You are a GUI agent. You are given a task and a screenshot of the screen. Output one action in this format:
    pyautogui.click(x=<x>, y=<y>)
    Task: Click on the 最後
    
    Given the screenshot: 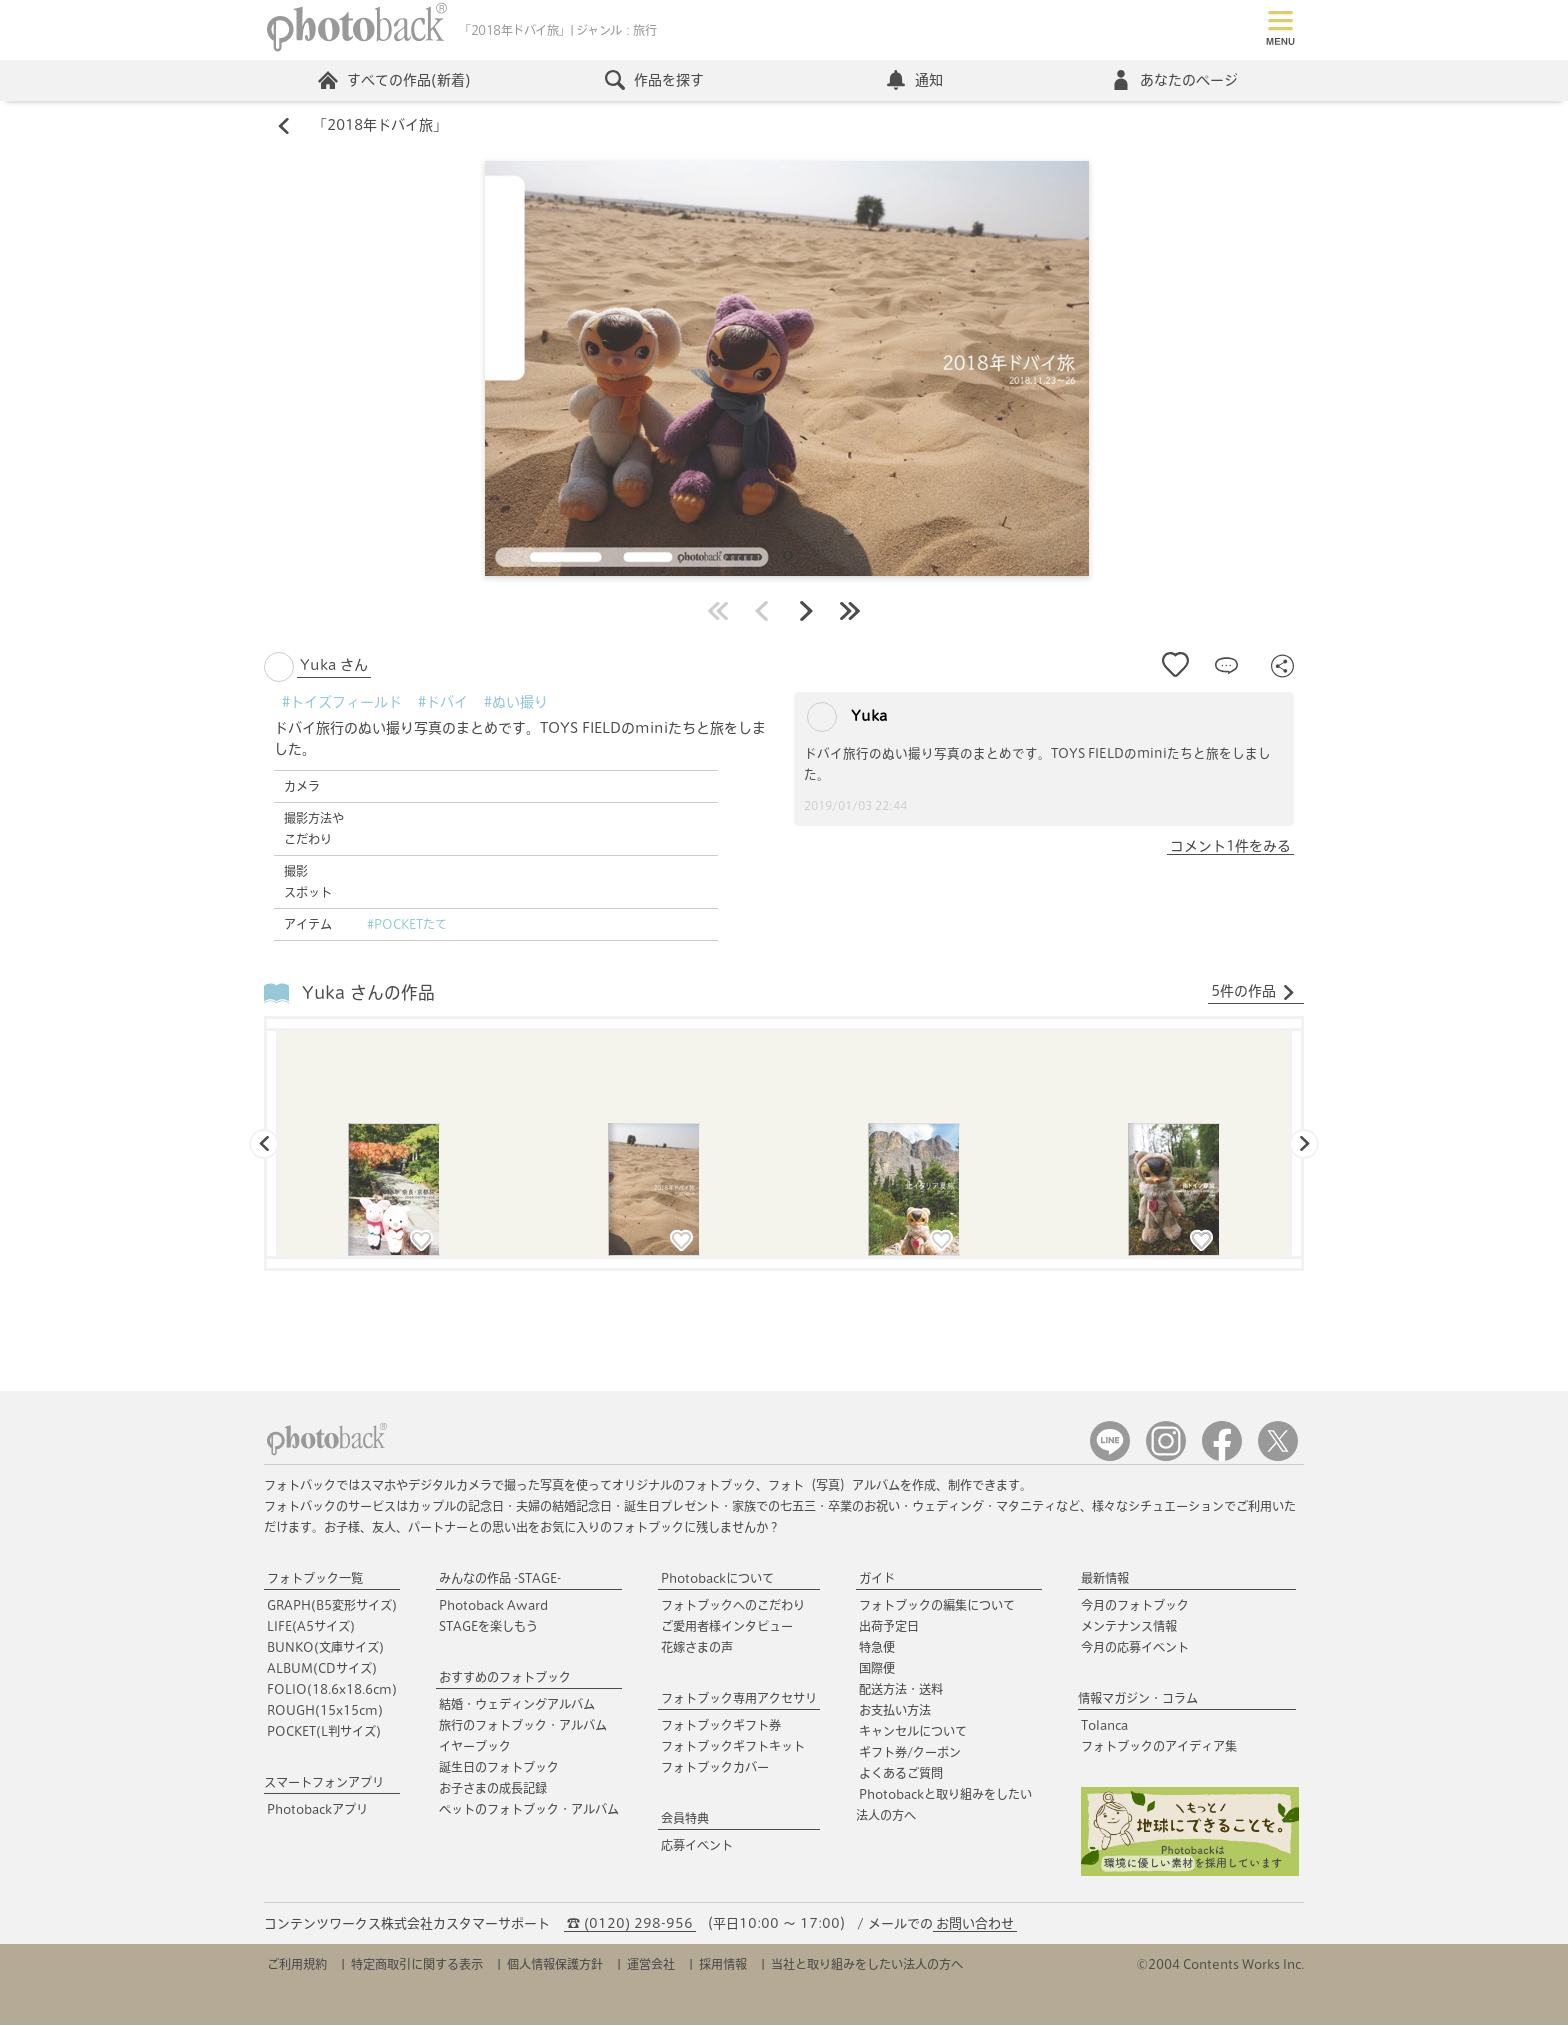 What is the action you would take?
    pyautogui.click(x=850, y=612)
    